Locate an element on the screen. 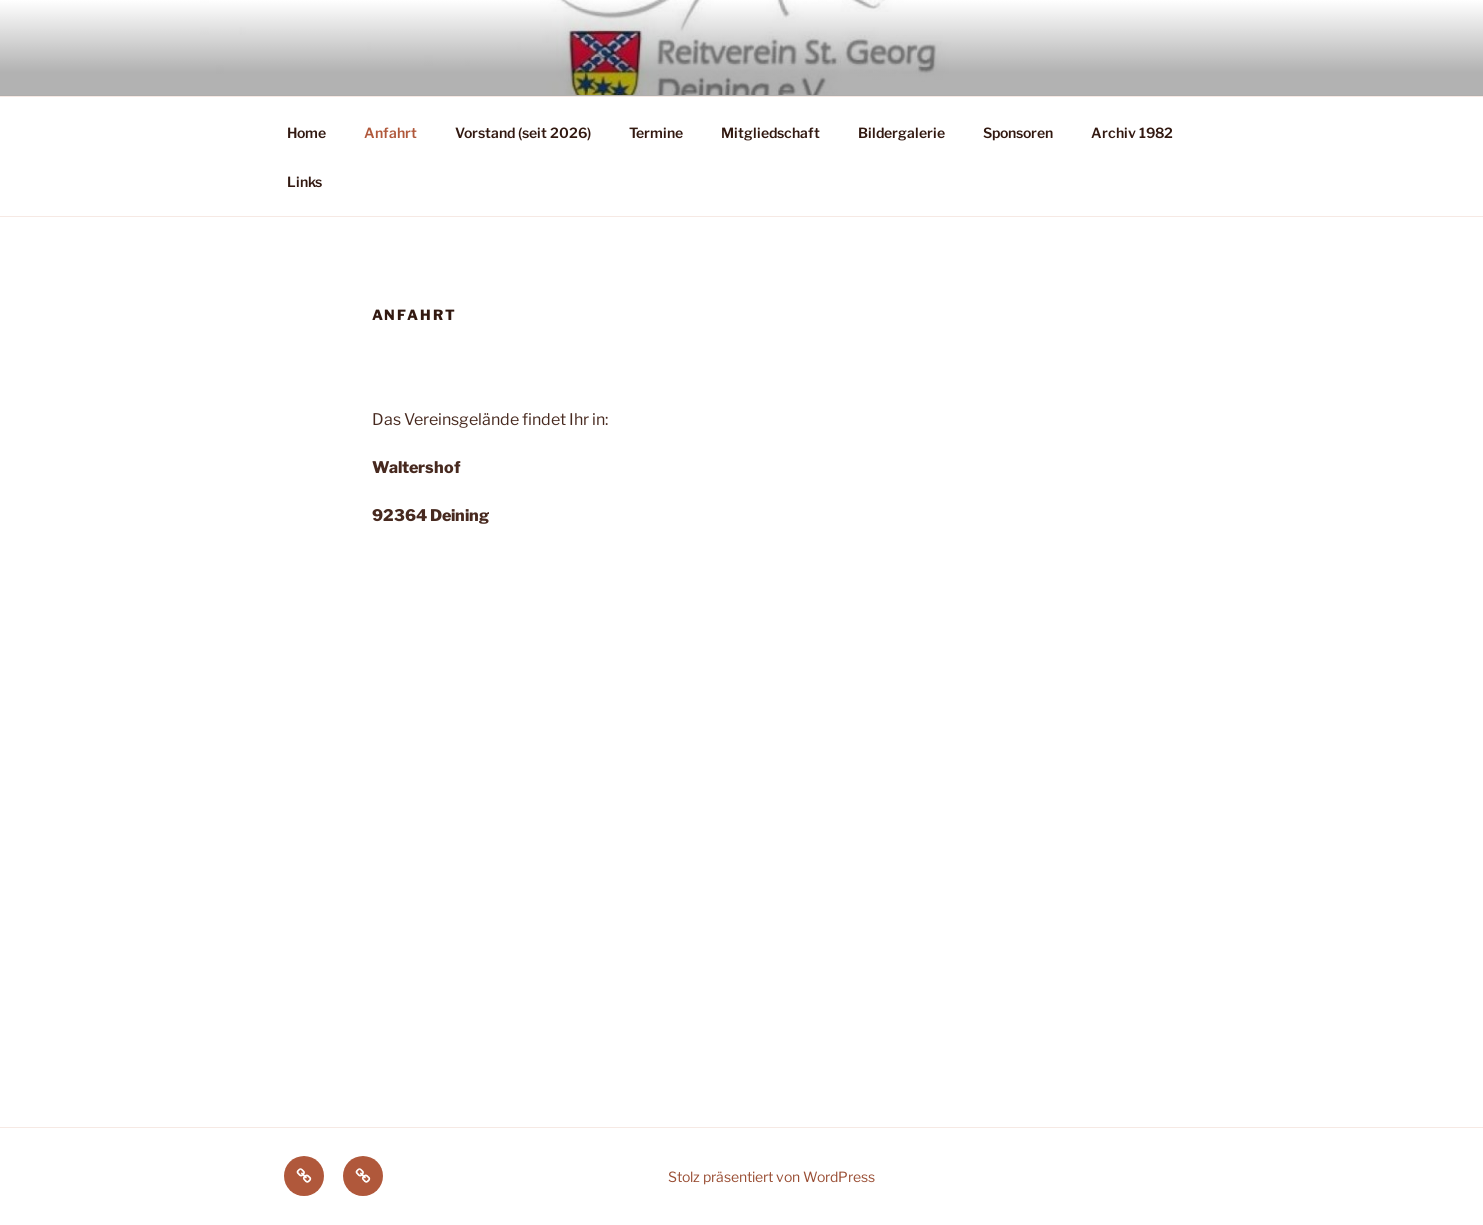 The image size is (1483, 1225). Home is located at coordinates (306, 132).